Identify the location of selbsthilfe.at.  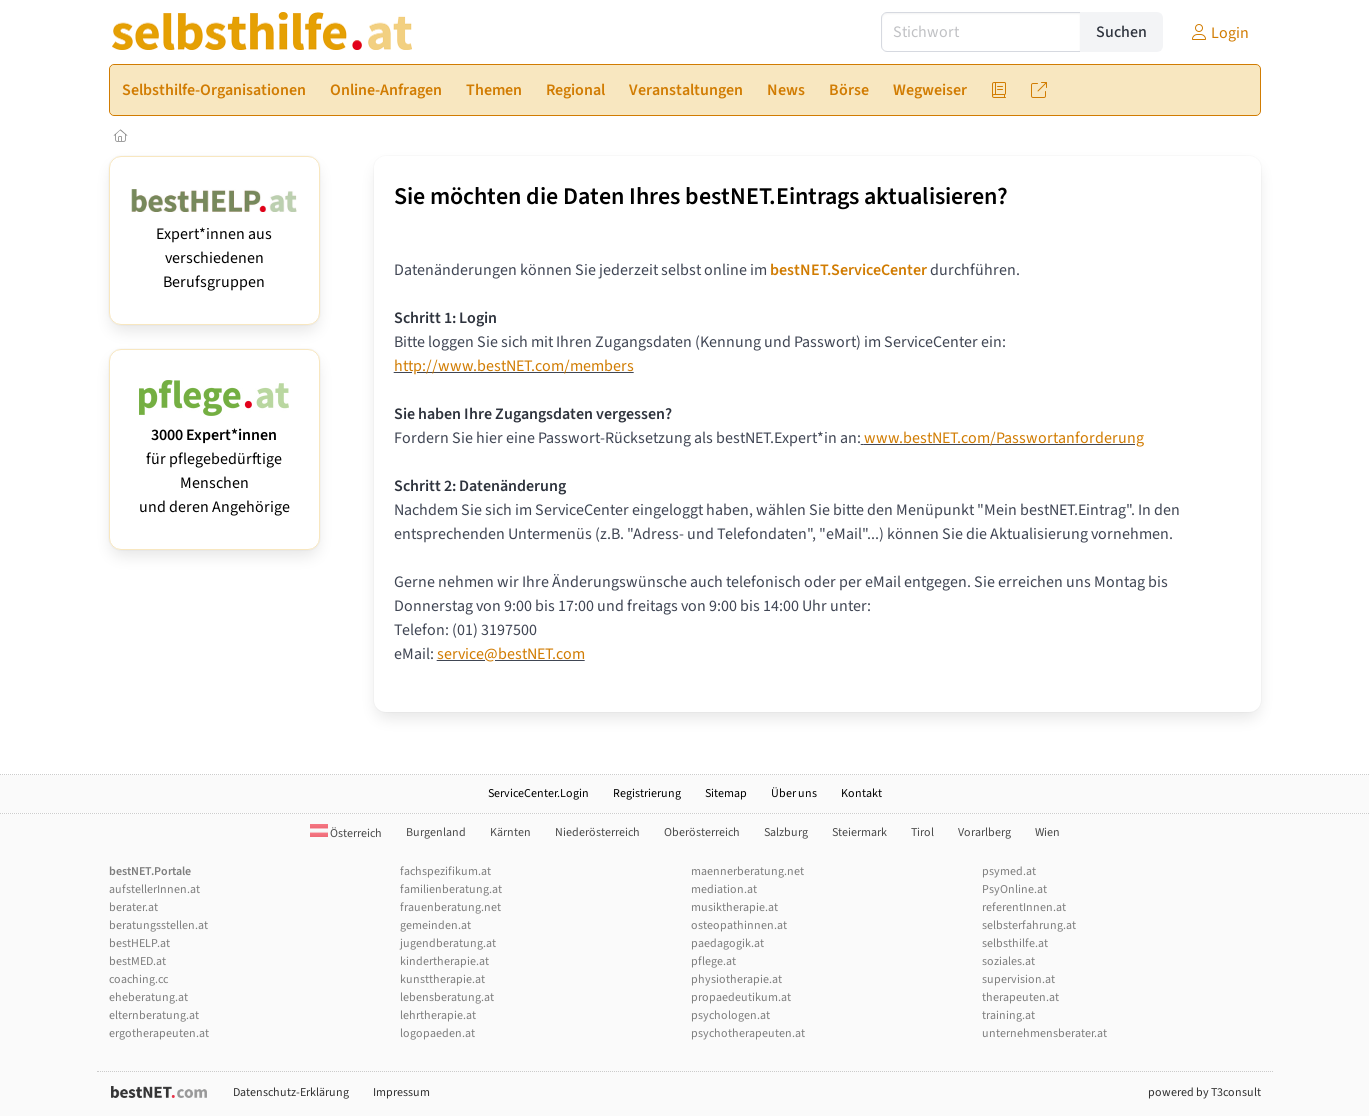
(1015, 943).